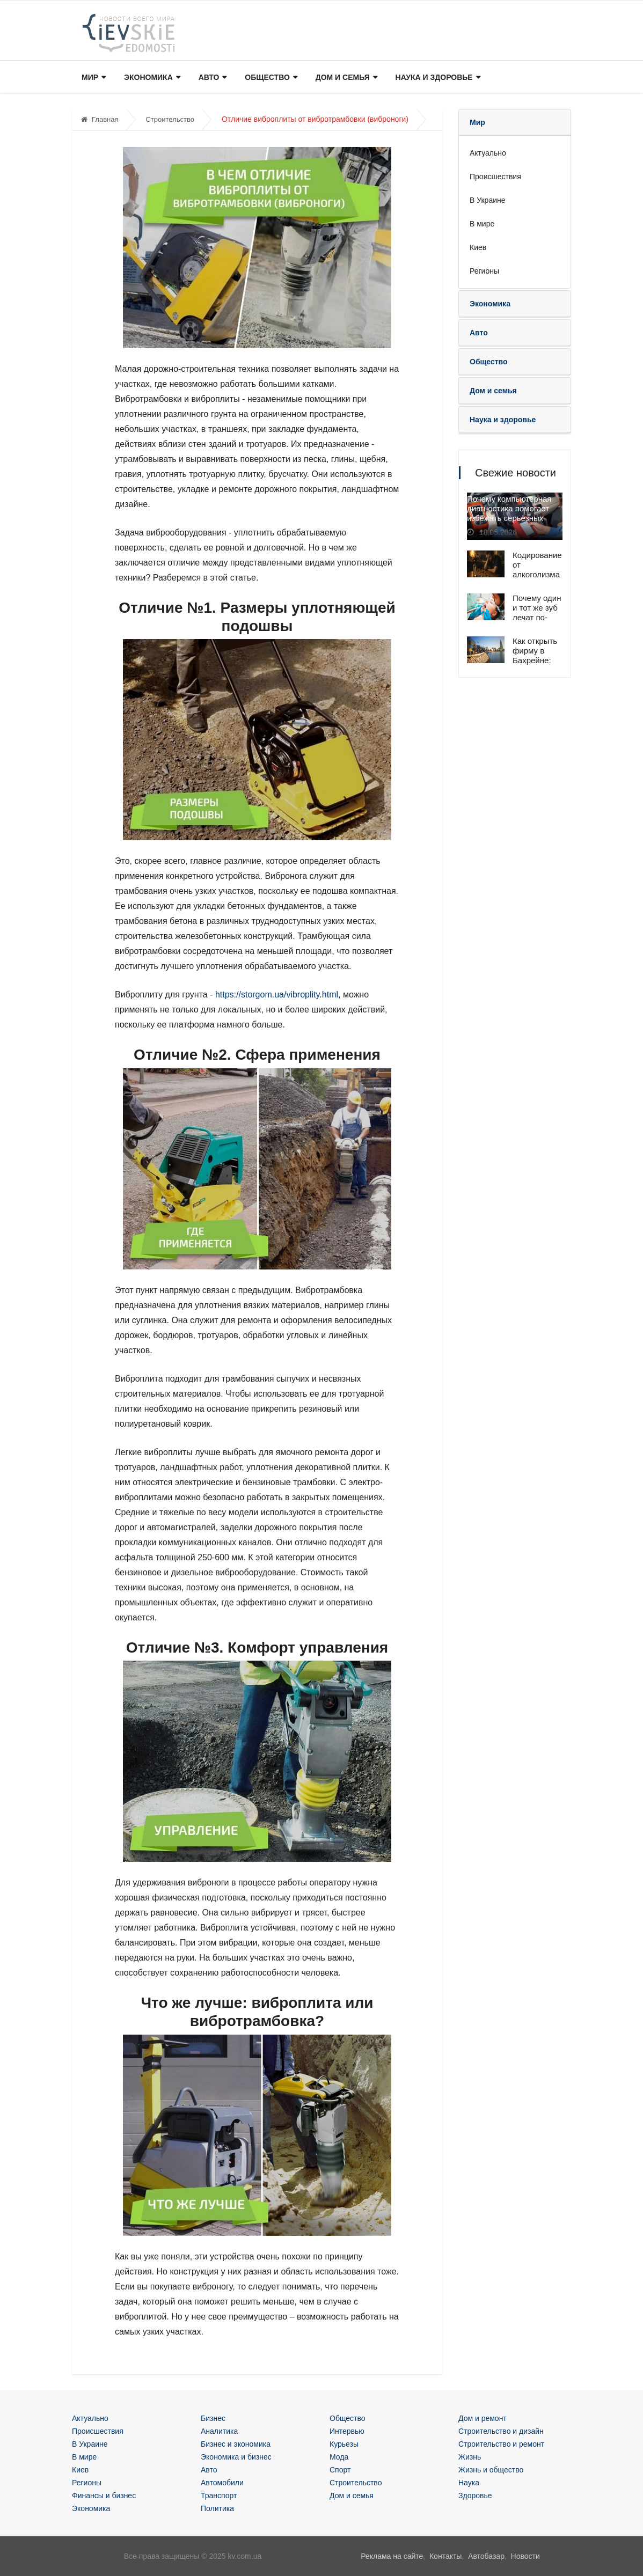  What do you see at coordinates (486, 2556) in the screenshot?
I see `Автобазар` at bounding box center [486, 2556].